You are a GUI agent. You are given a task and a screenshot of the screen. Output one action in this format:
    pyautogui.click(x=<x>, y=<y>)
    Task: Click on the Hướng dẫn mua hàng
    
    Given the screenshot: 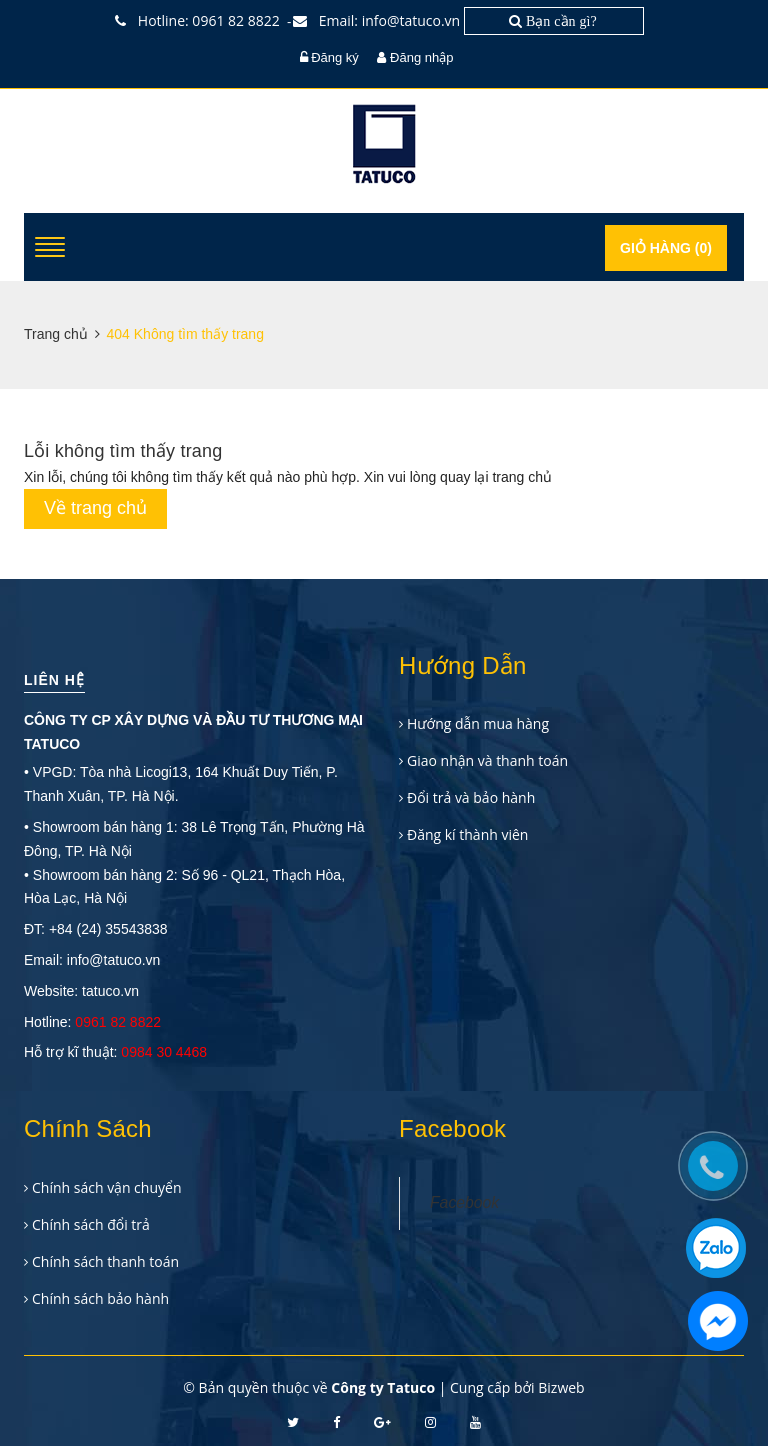 What is the action you would take?
    pyautogui.click(x=478, y=723)
    